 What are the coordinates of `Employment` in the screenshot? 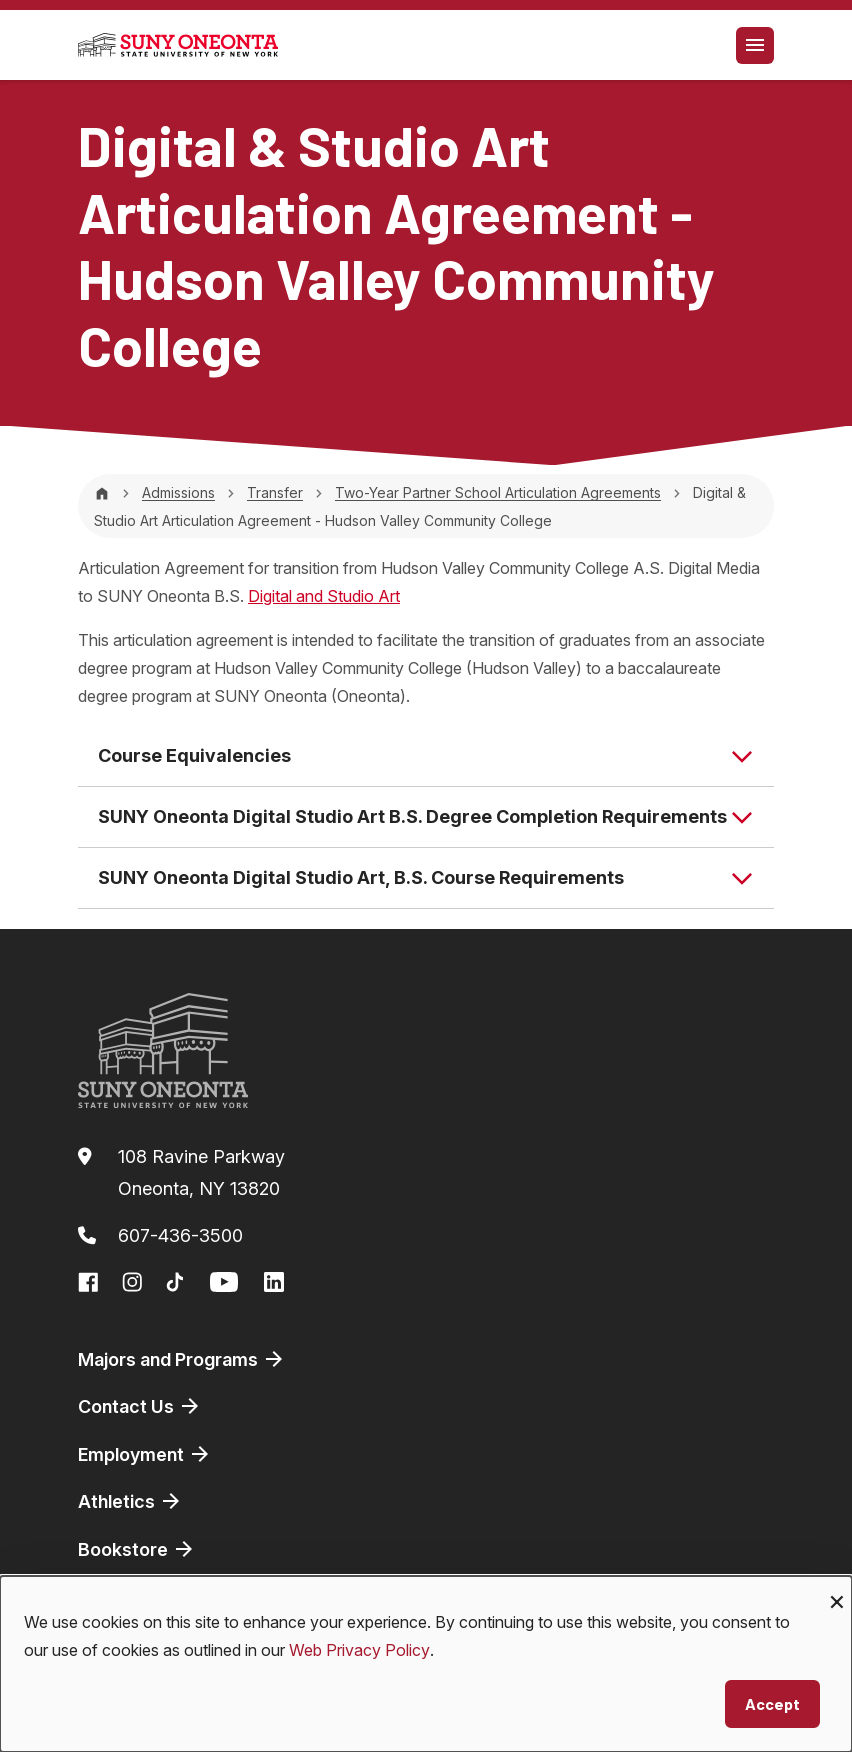 It's located at (145, 1454).